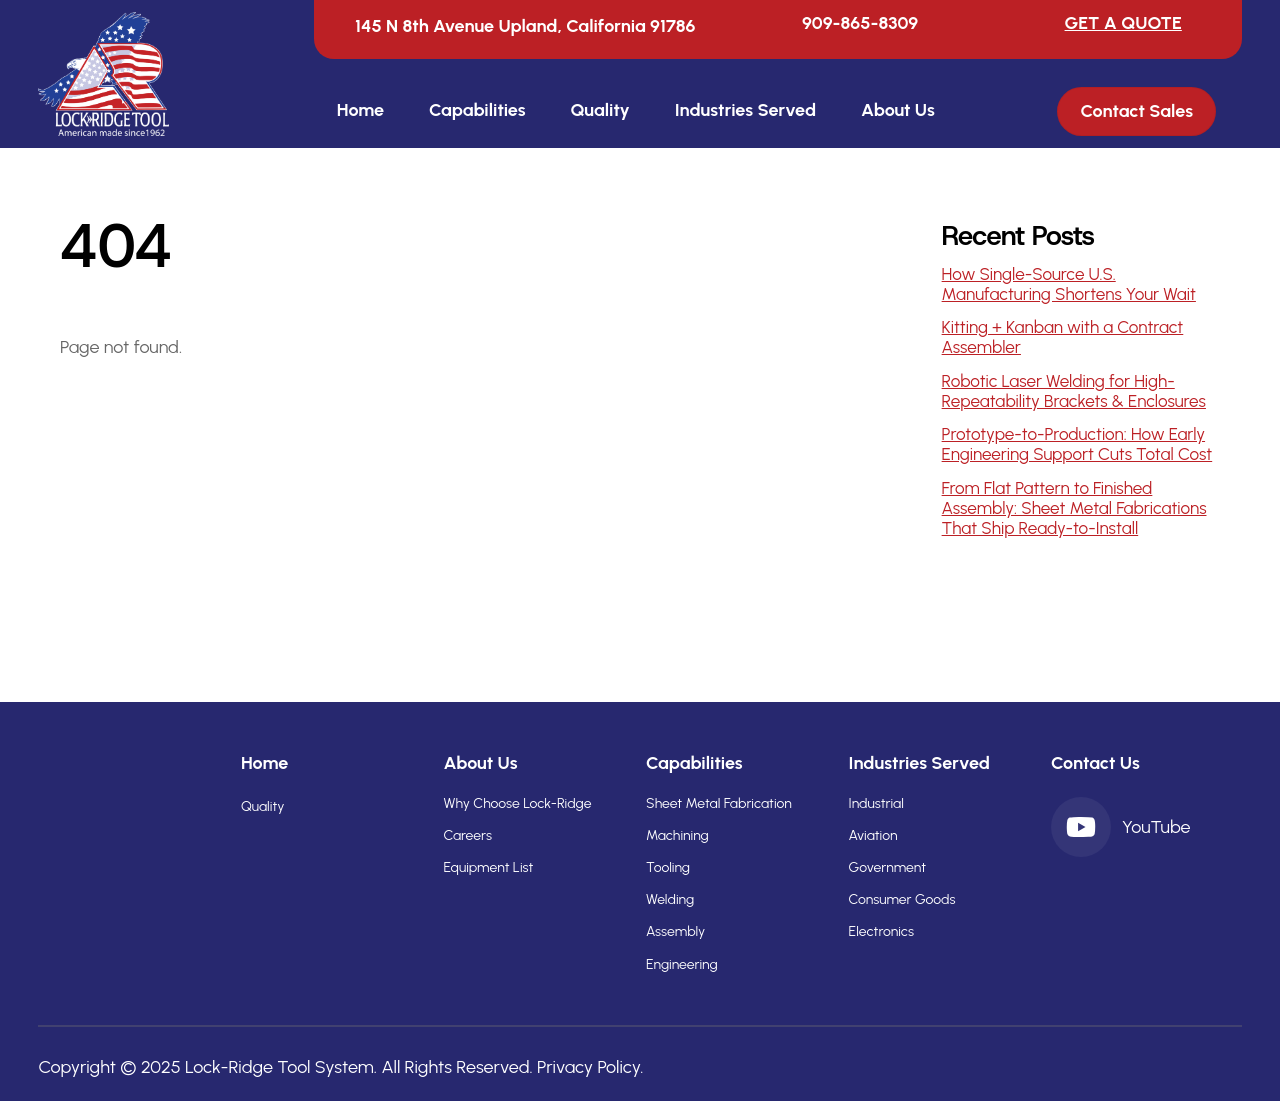 The image size is (1280, 1101). Describe the element at coordinates (590, 1067) in the screenshot. I see `Privacy Policy.` at that location.